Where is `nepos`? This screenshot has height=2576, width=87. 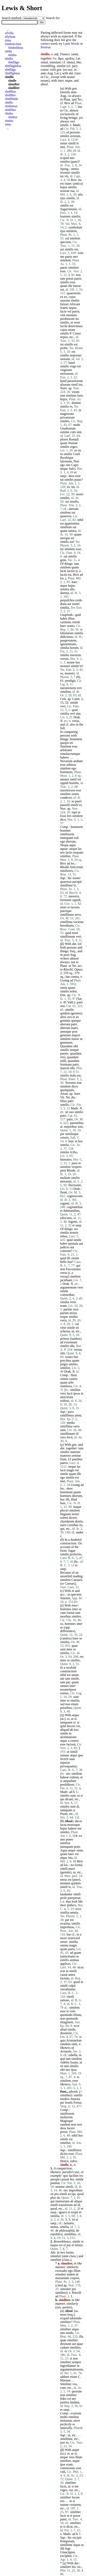 nepos is located at coordinates (72, 307).